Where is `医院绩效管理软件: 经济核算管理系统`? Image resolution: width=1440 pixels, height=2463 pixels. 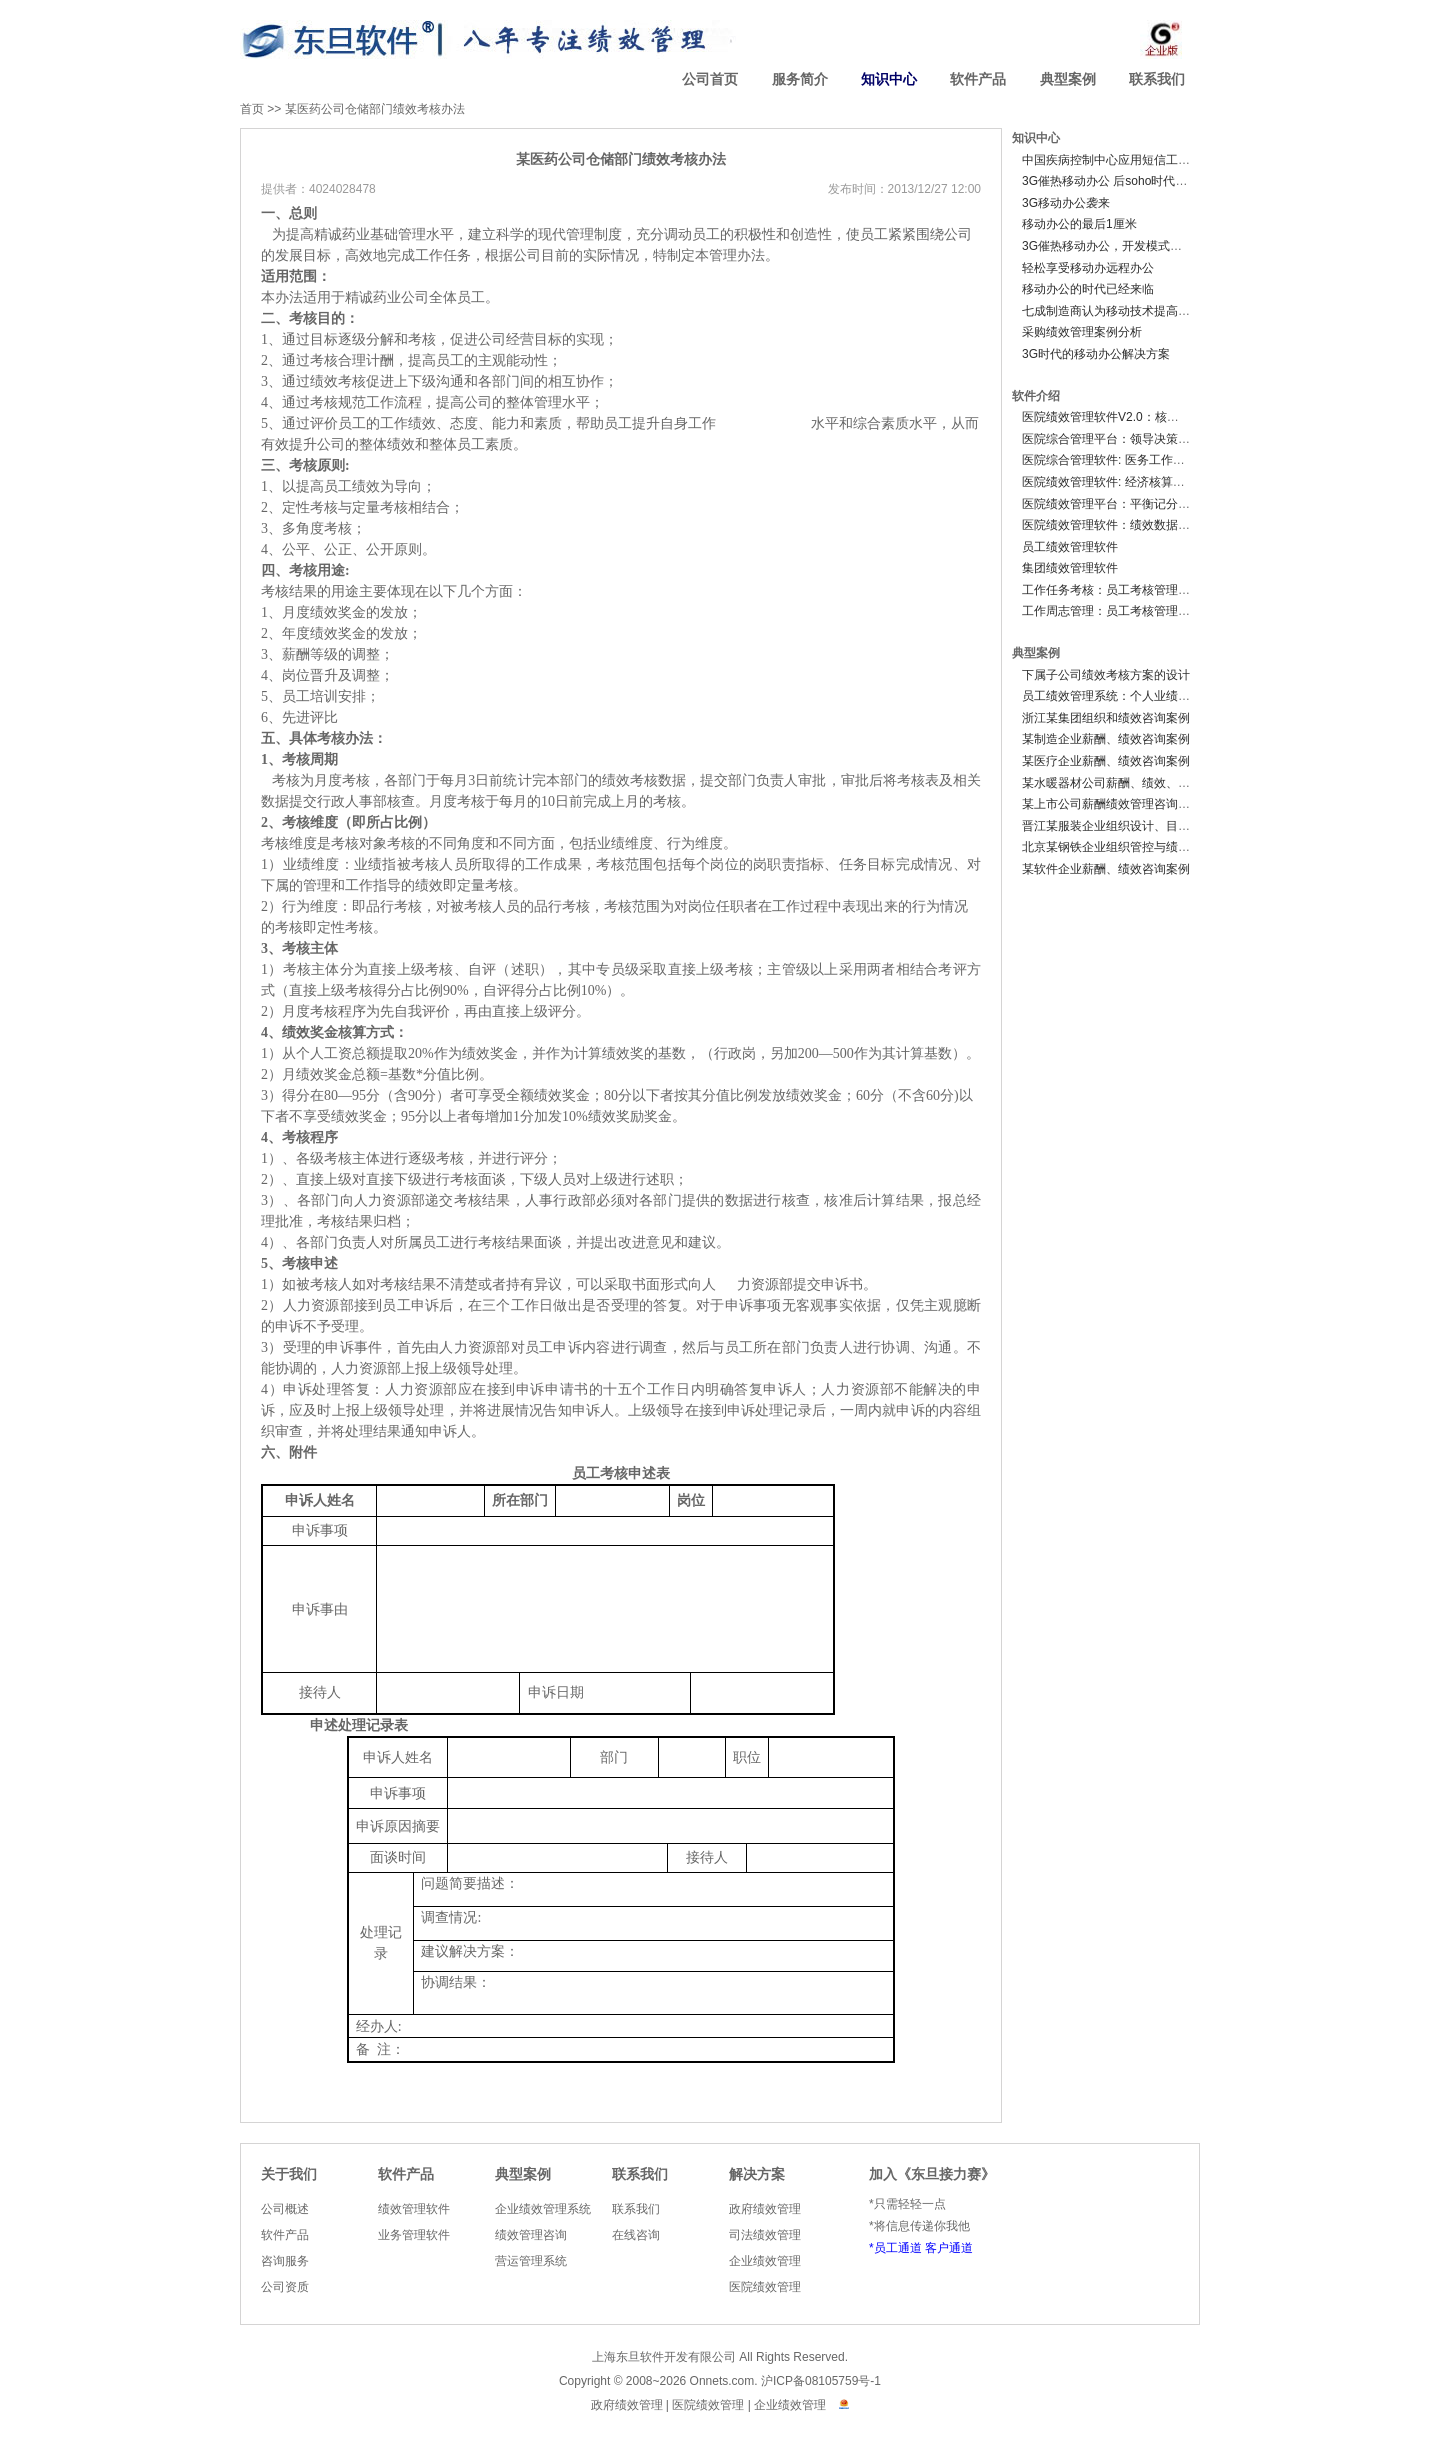
医院绩效管理软件: 经济核算管理系统 is located at coordinates (1121, 482).